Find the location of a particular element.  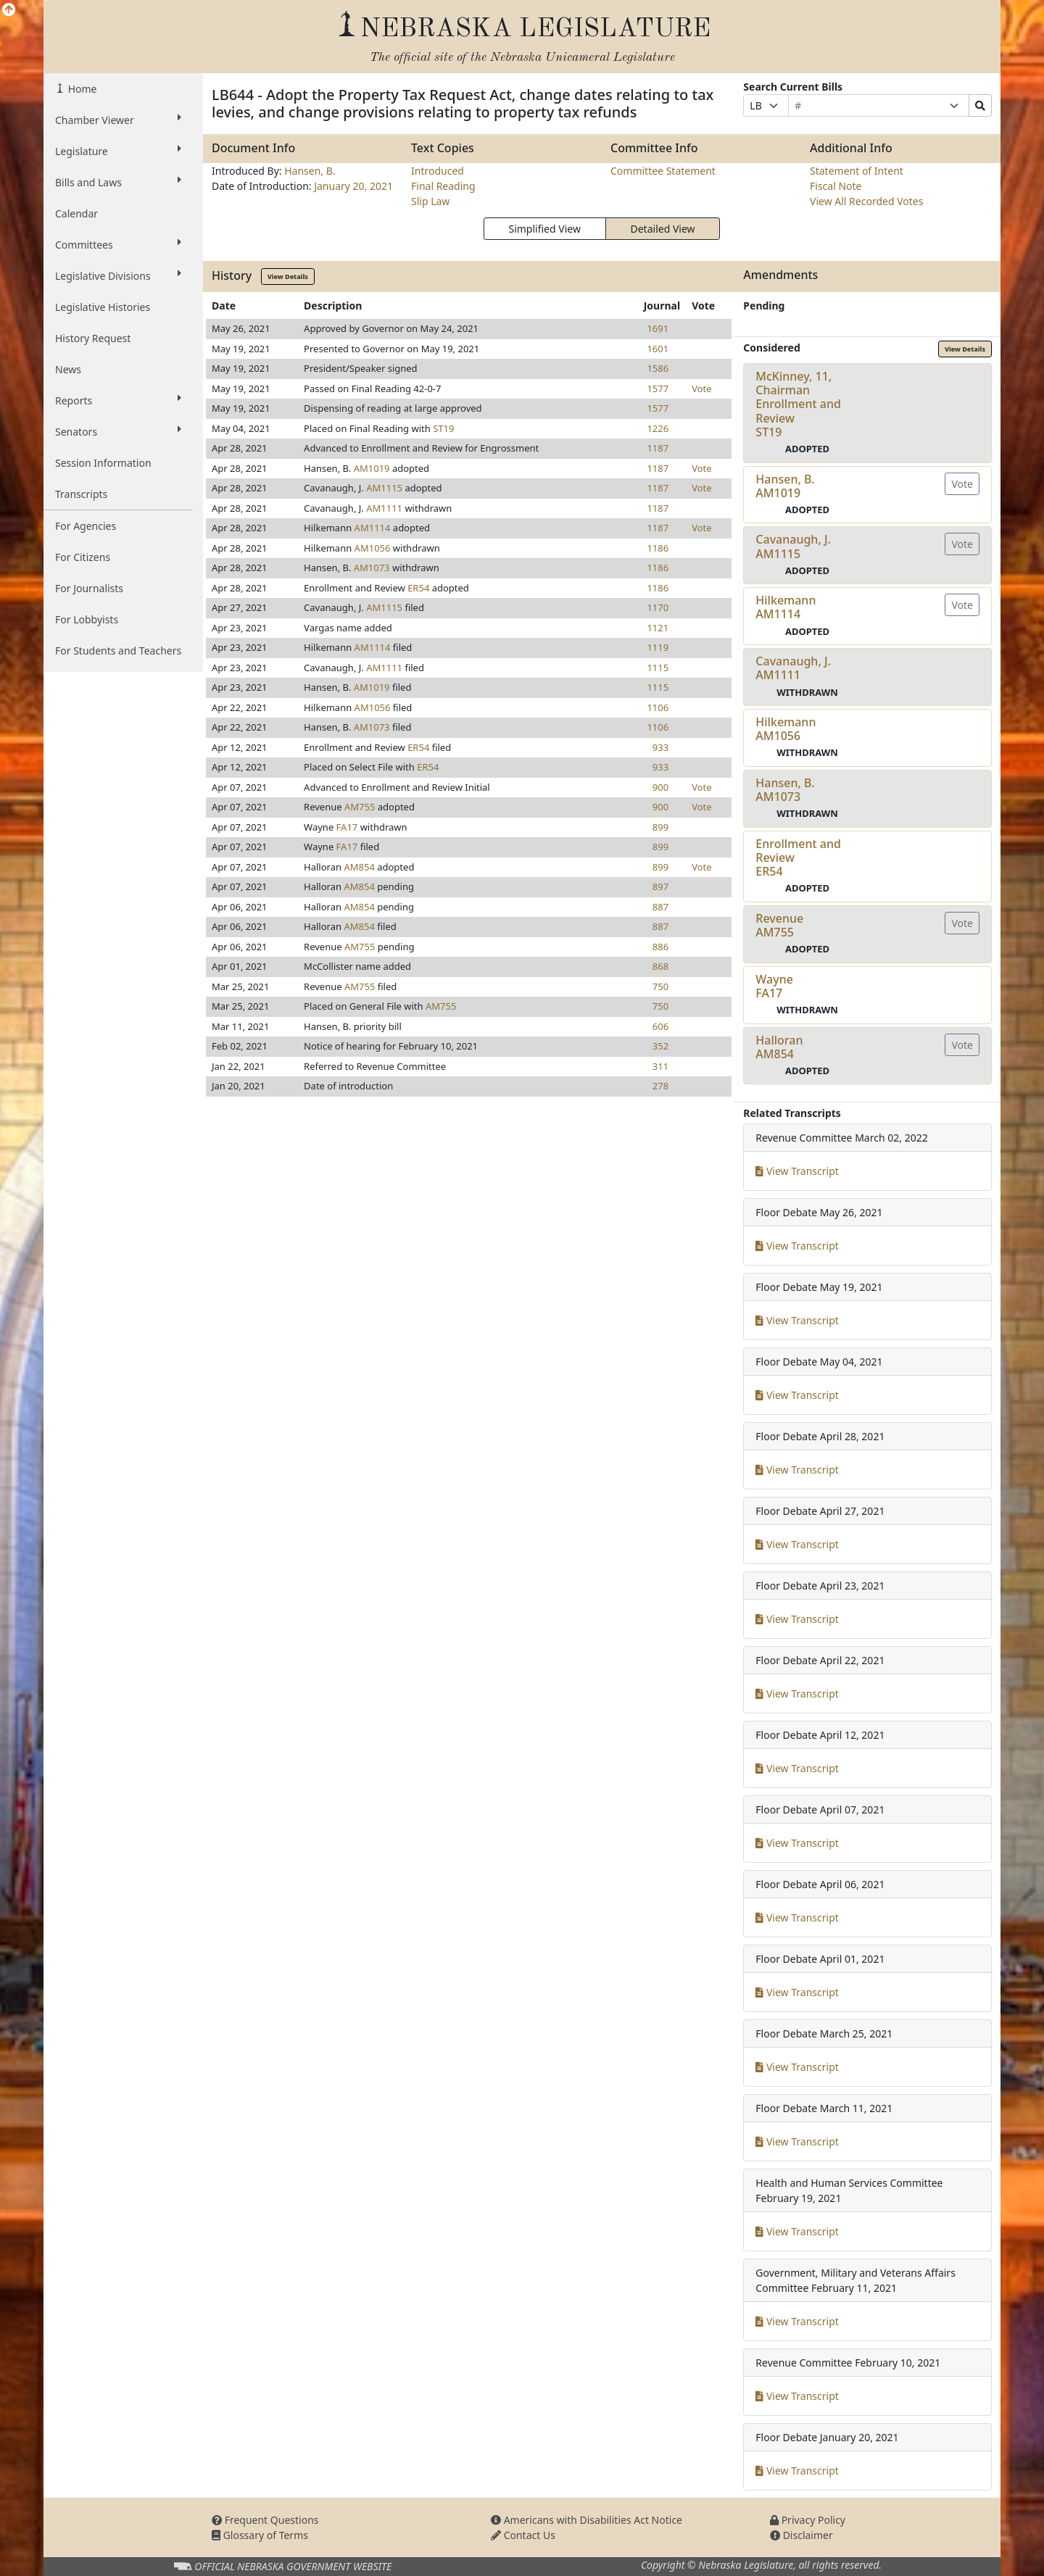

886 is located at coordinates (660, 946).